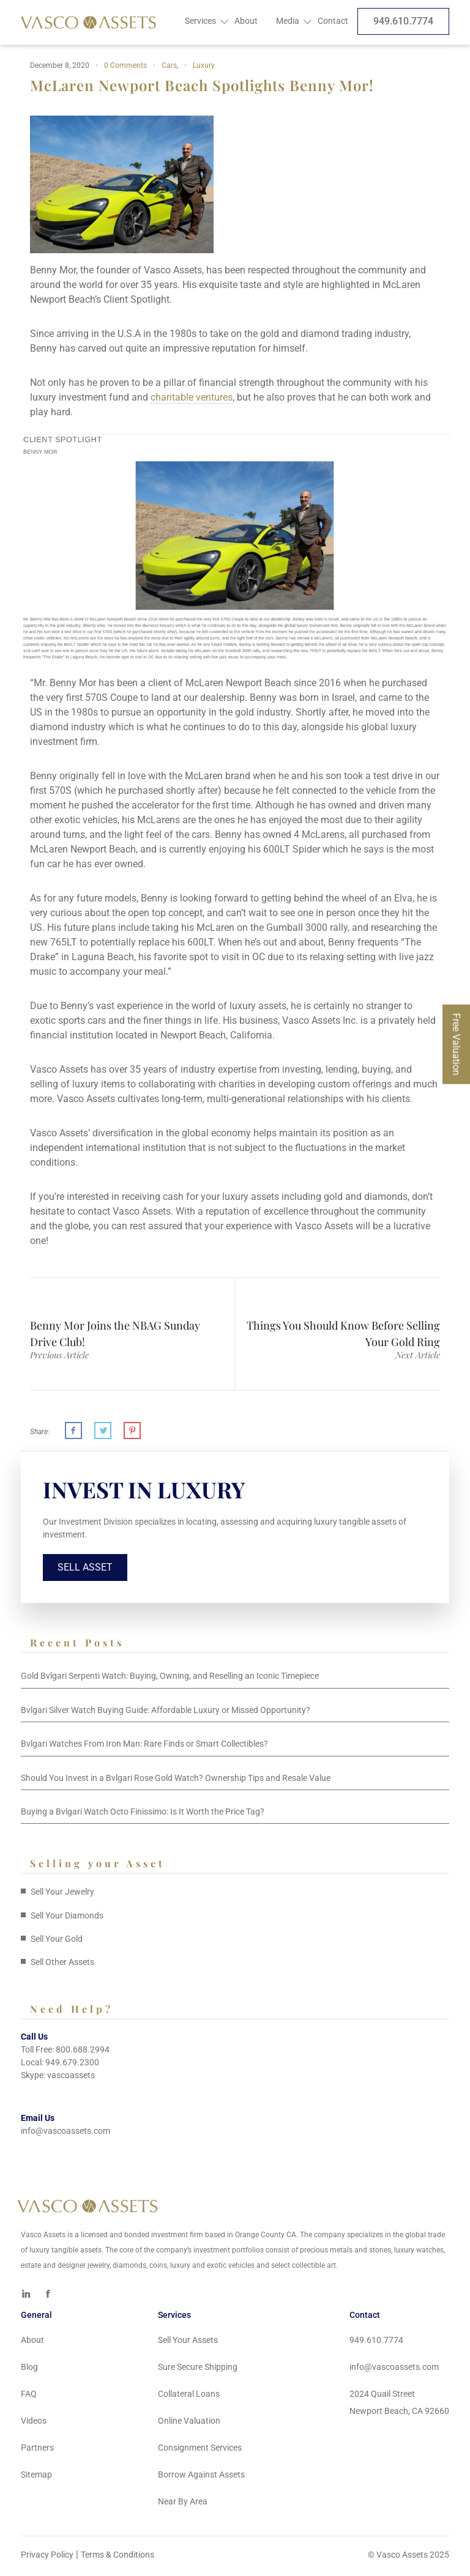  What do you see at coordinates (37, 2451) in the screenshot?
I see `Partners` at bounding box center [37, 2451].